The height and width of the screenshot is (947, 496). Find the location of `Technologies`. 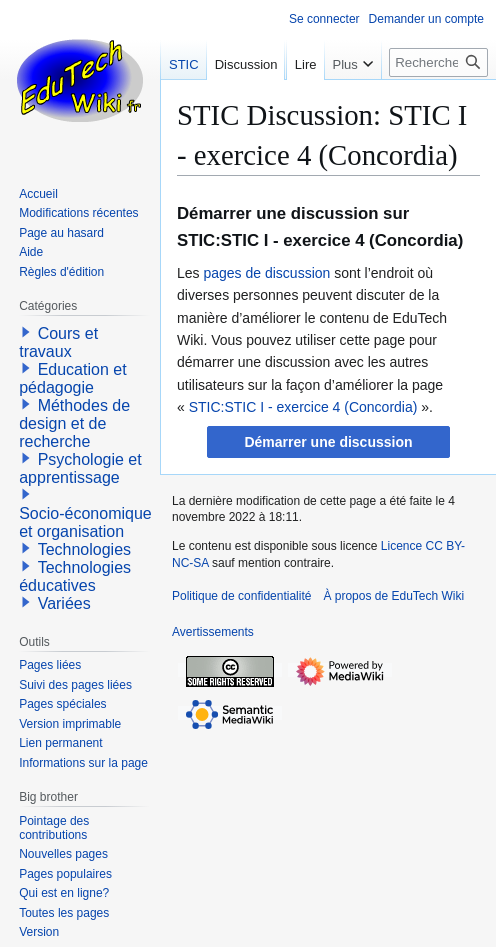

Technologies is located at coordinates (84, 549).